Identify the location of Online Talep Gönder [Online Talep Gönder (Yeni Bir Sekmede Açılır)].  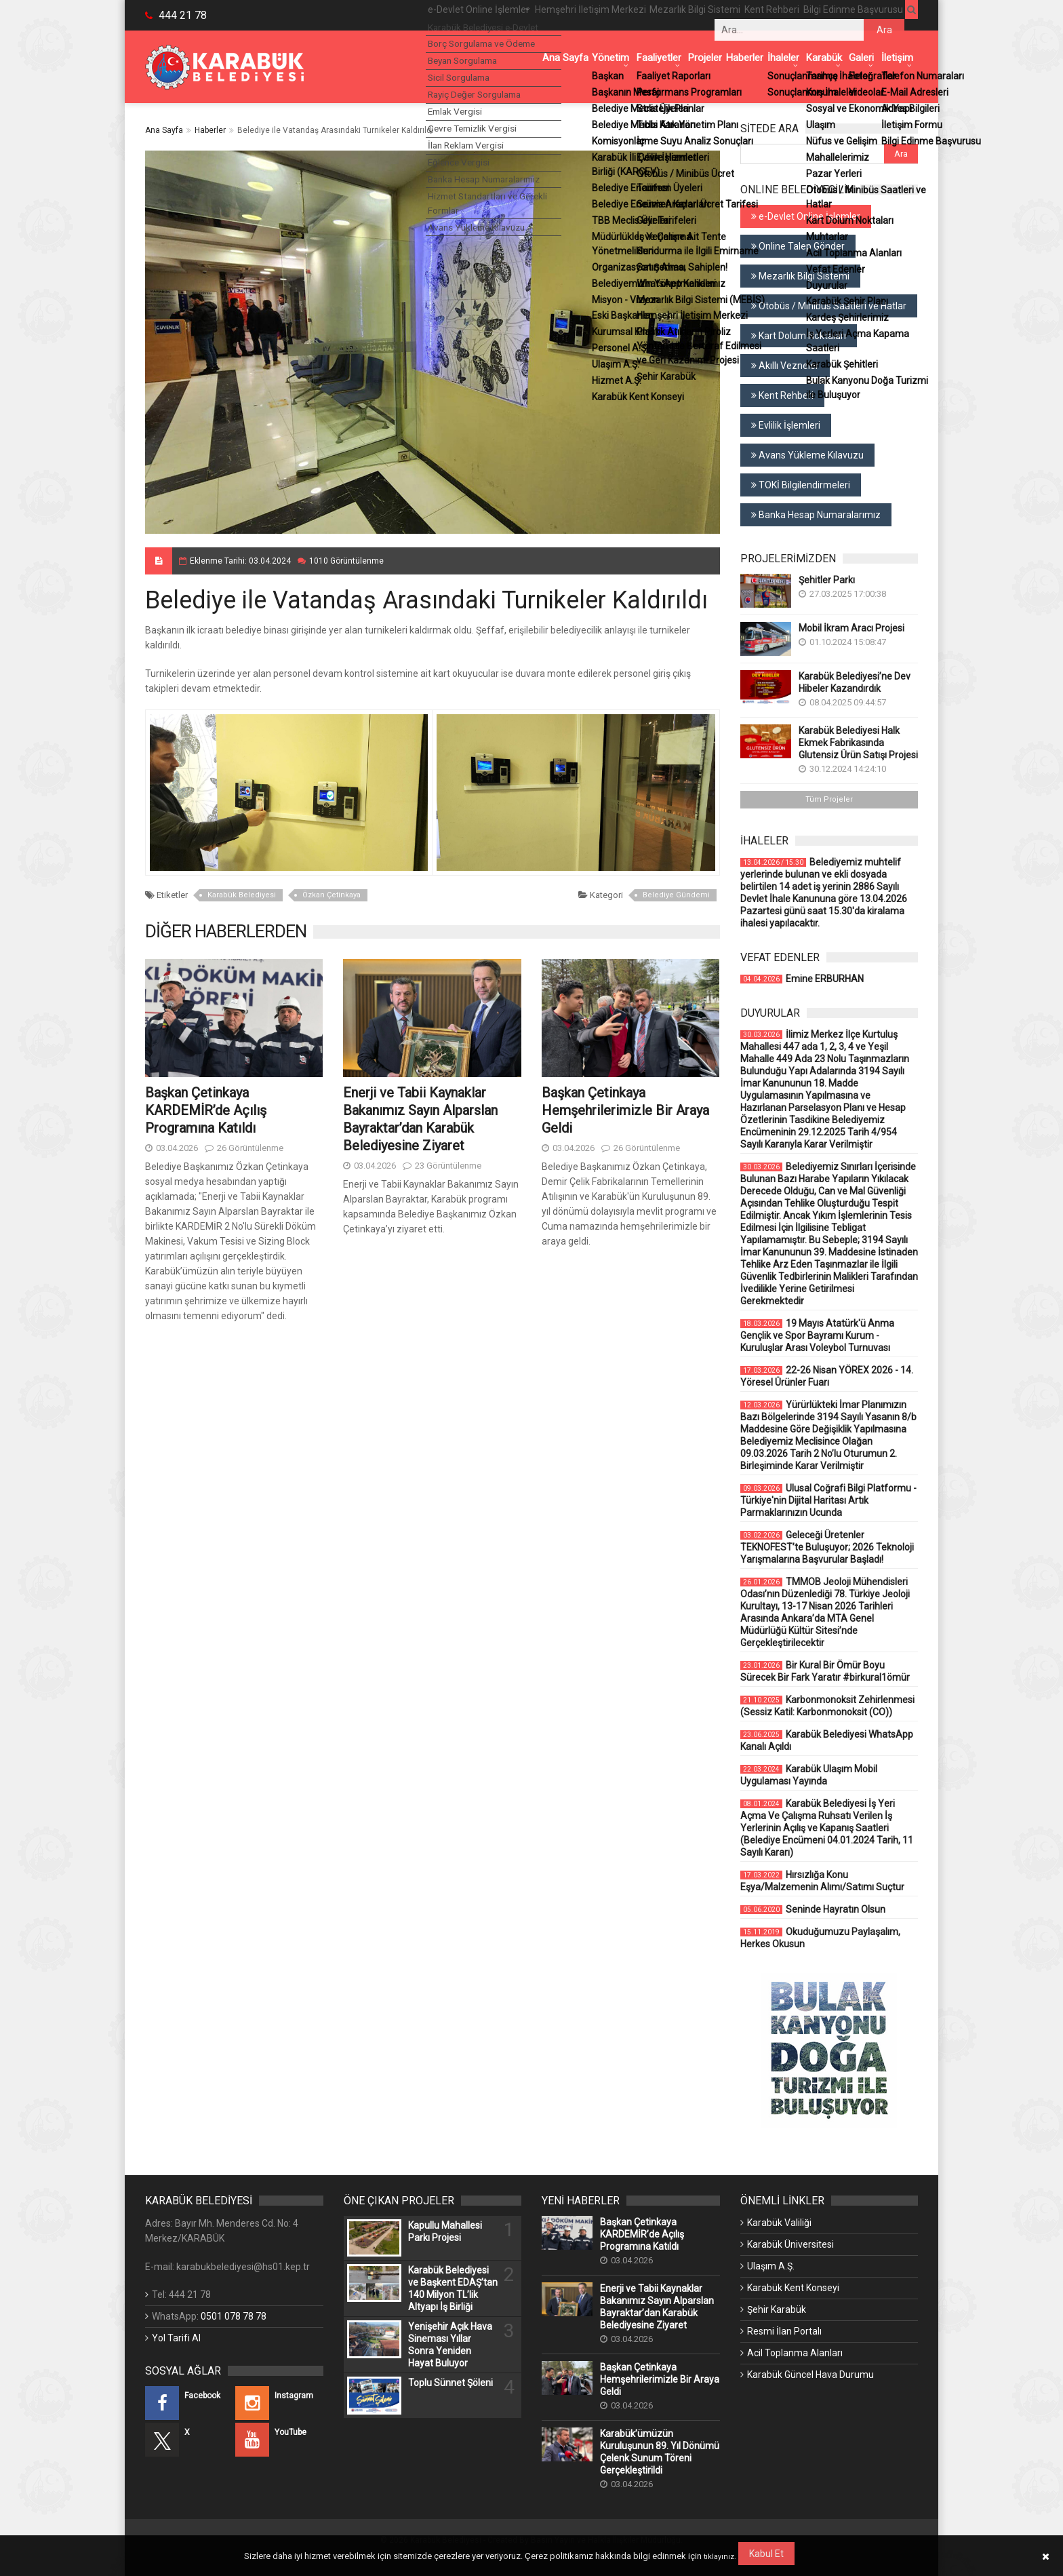
(798, 246).